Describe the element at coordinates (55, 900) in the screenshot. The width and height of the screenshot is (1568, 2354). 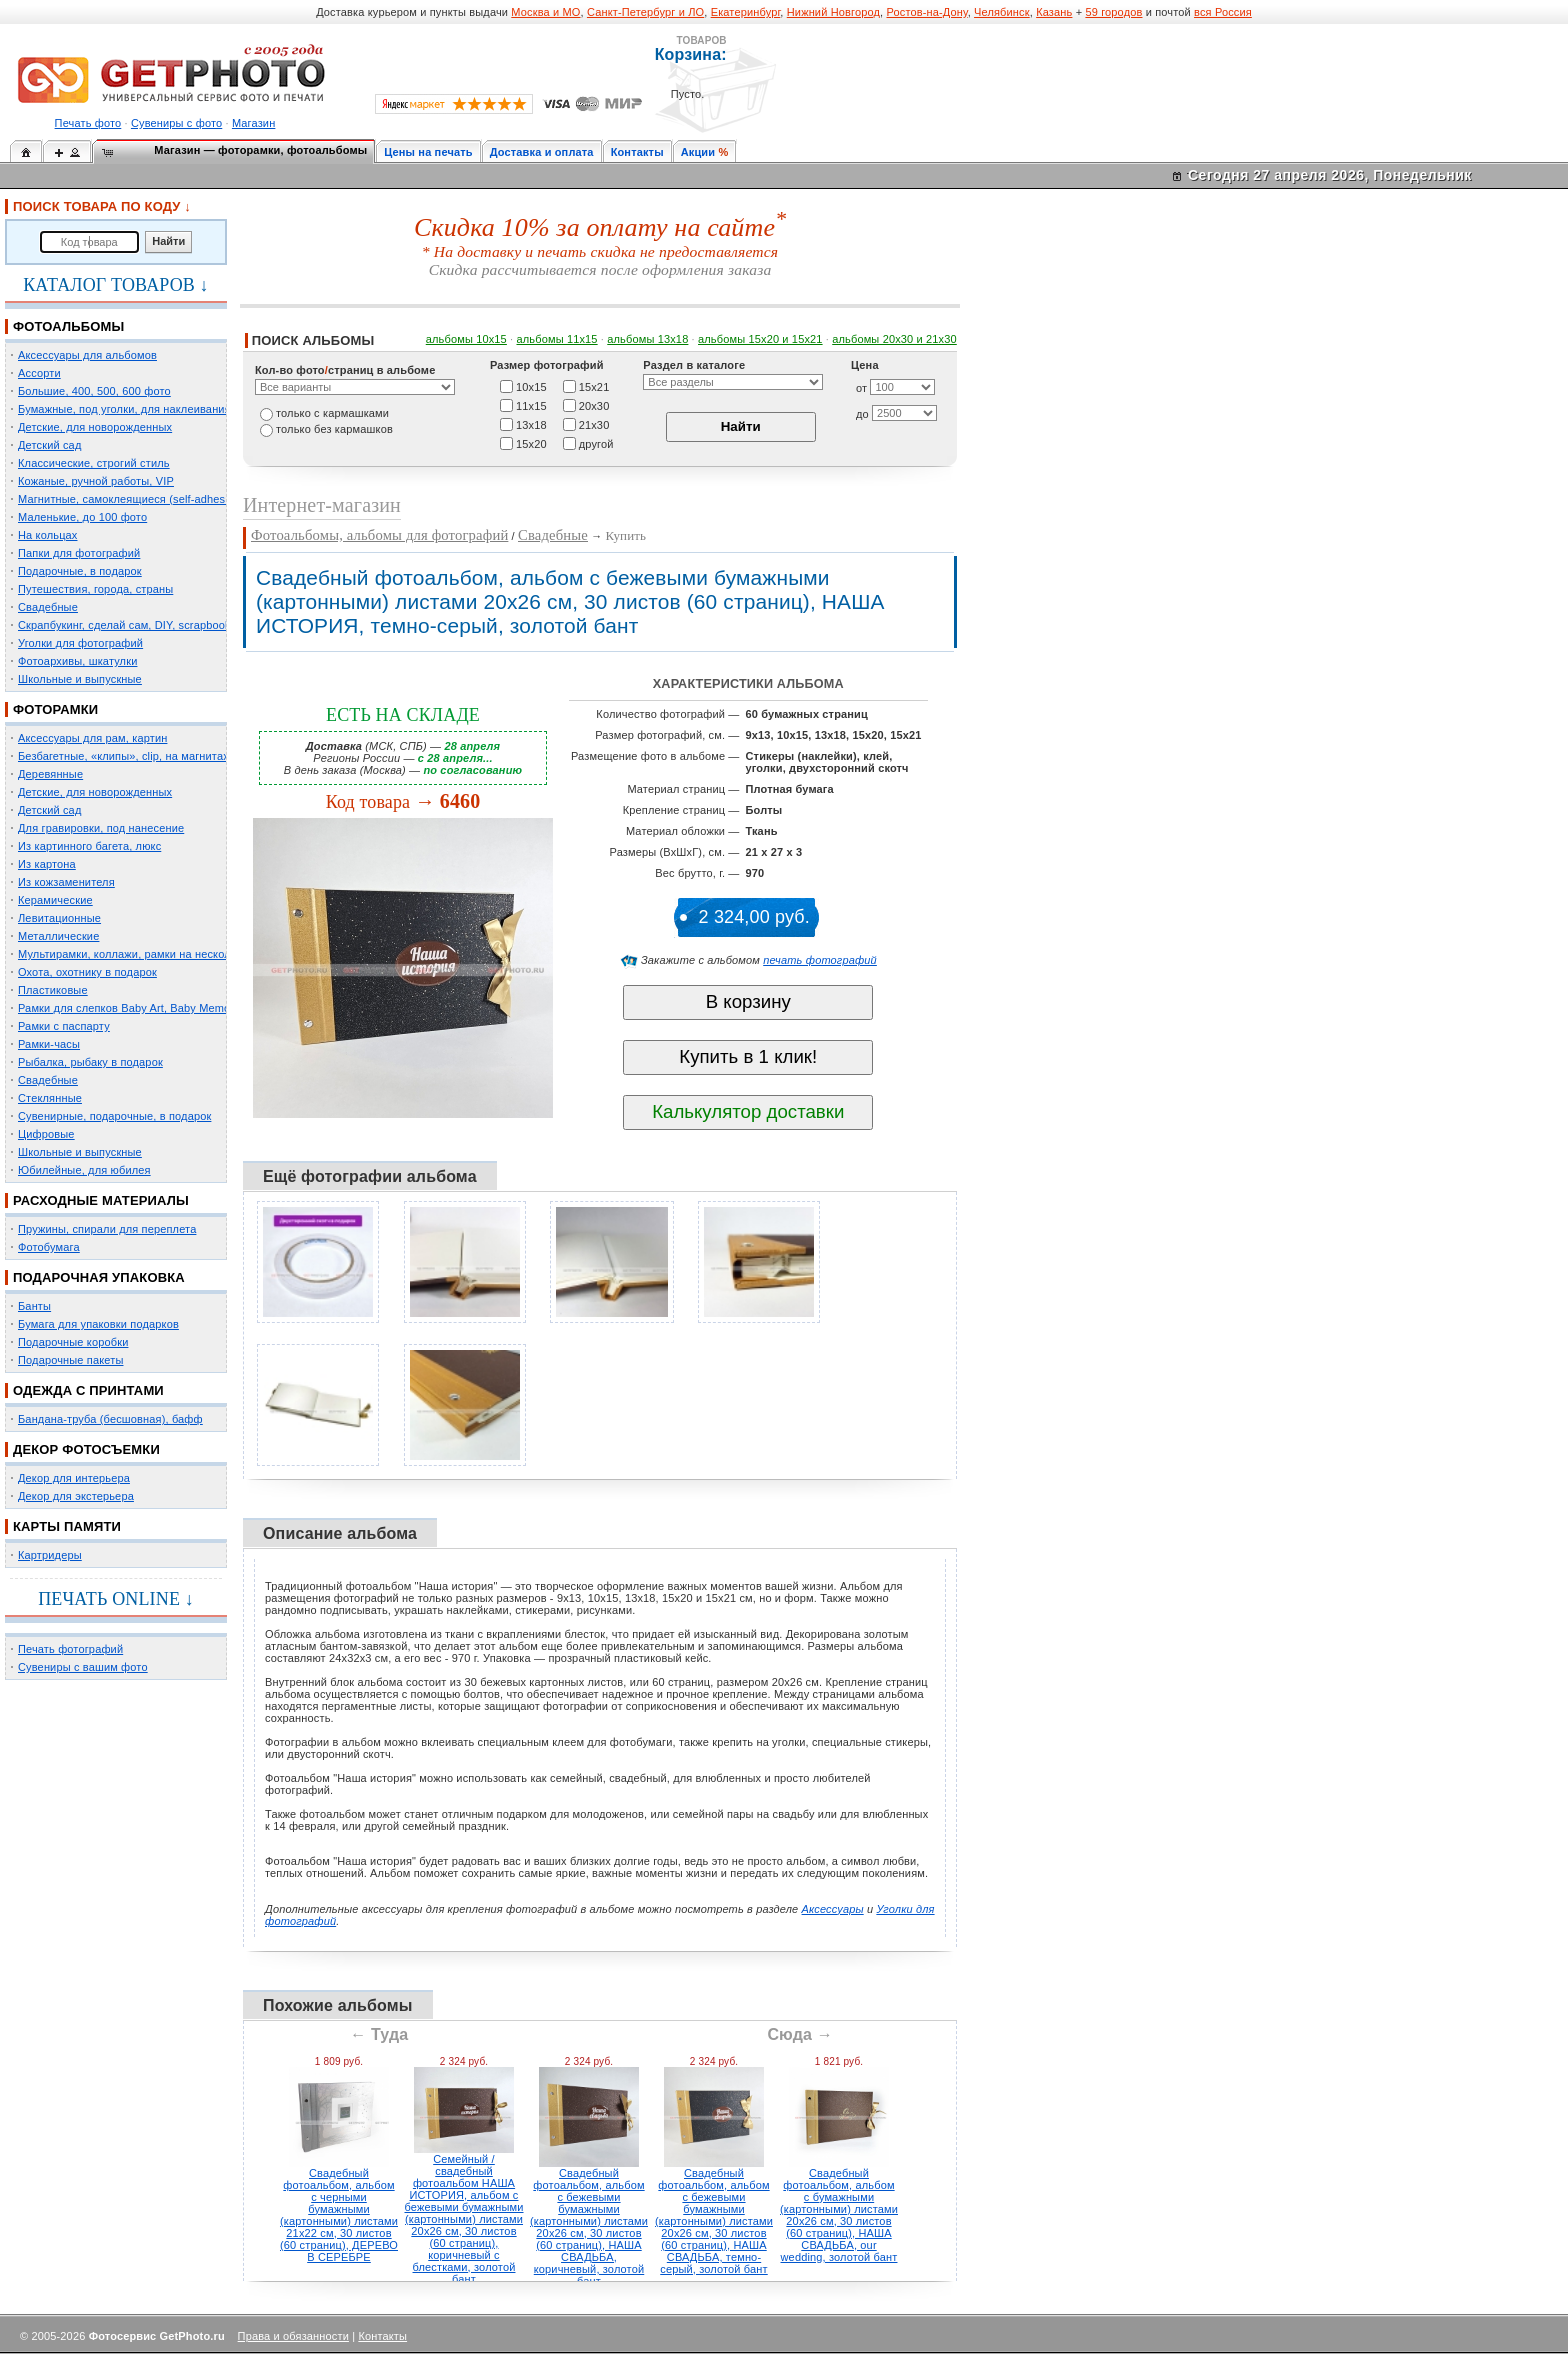
I see `Керамические` at that location.